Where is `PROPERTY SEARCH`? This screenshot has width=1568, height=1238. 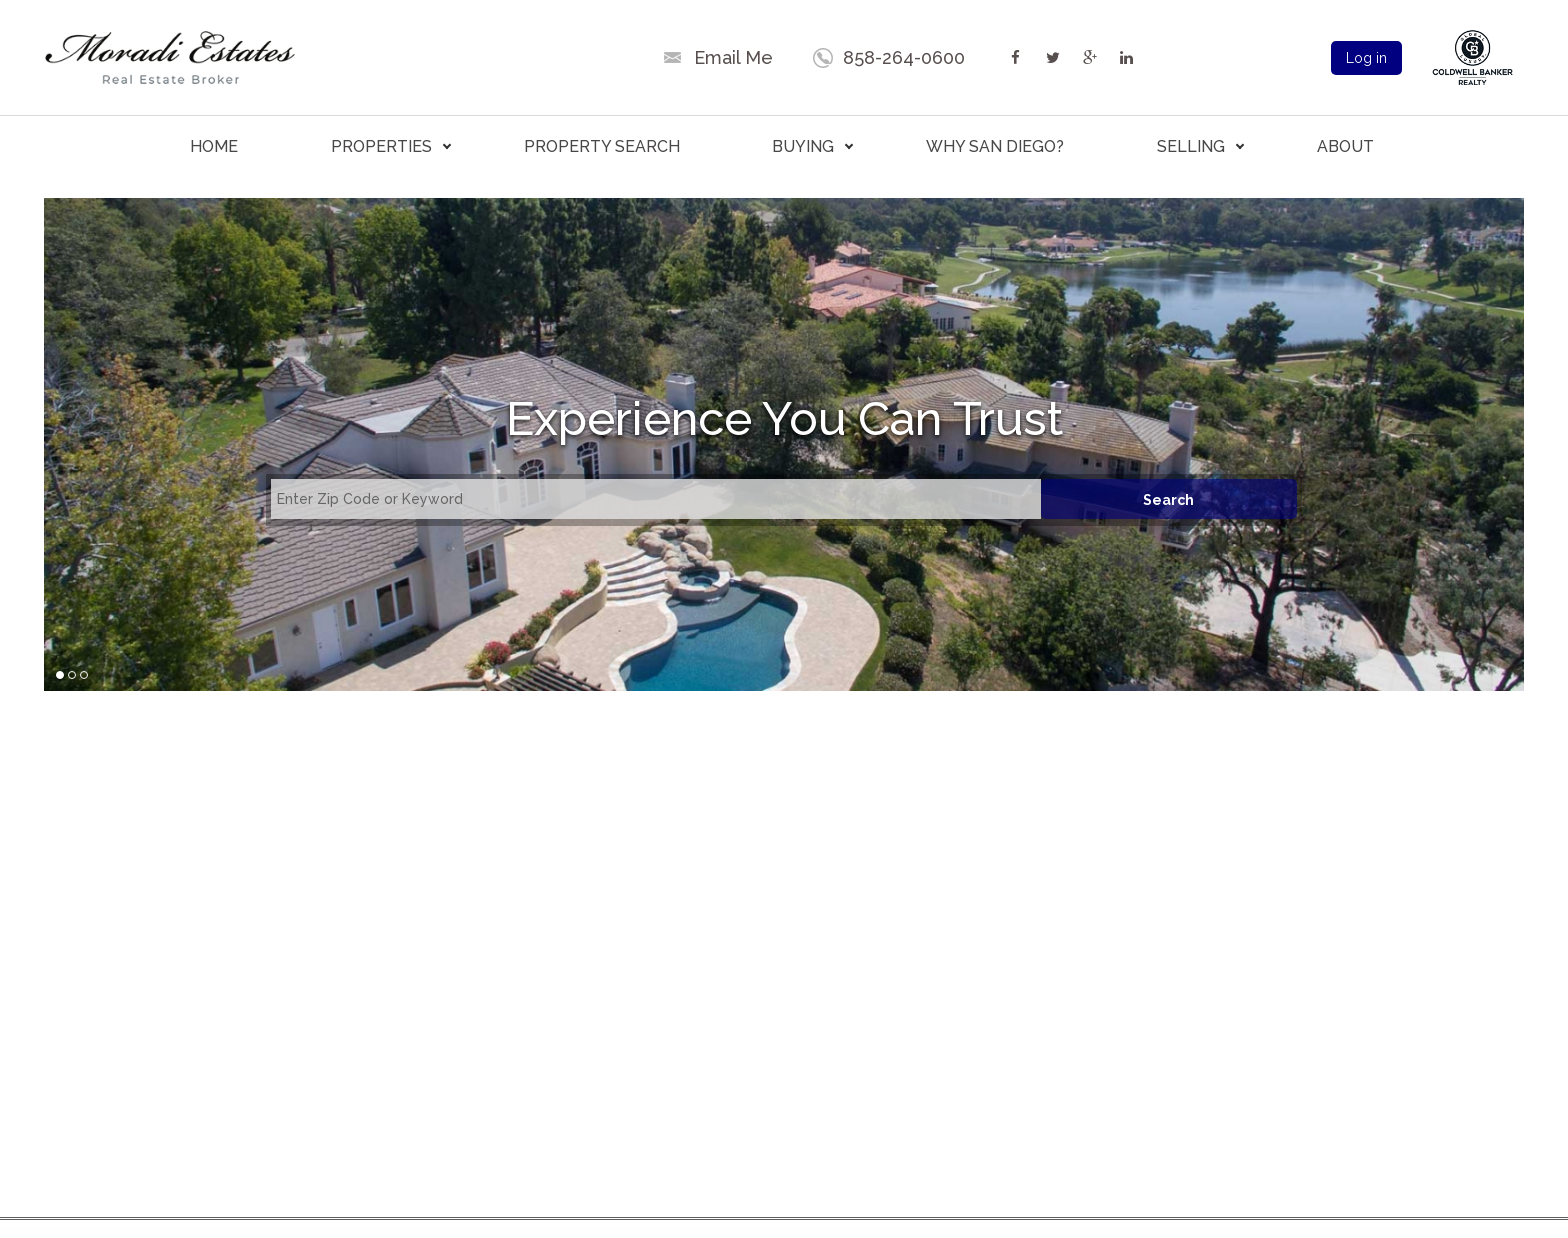
PROPERTY SEARCH is located at coordinates (602, 146).